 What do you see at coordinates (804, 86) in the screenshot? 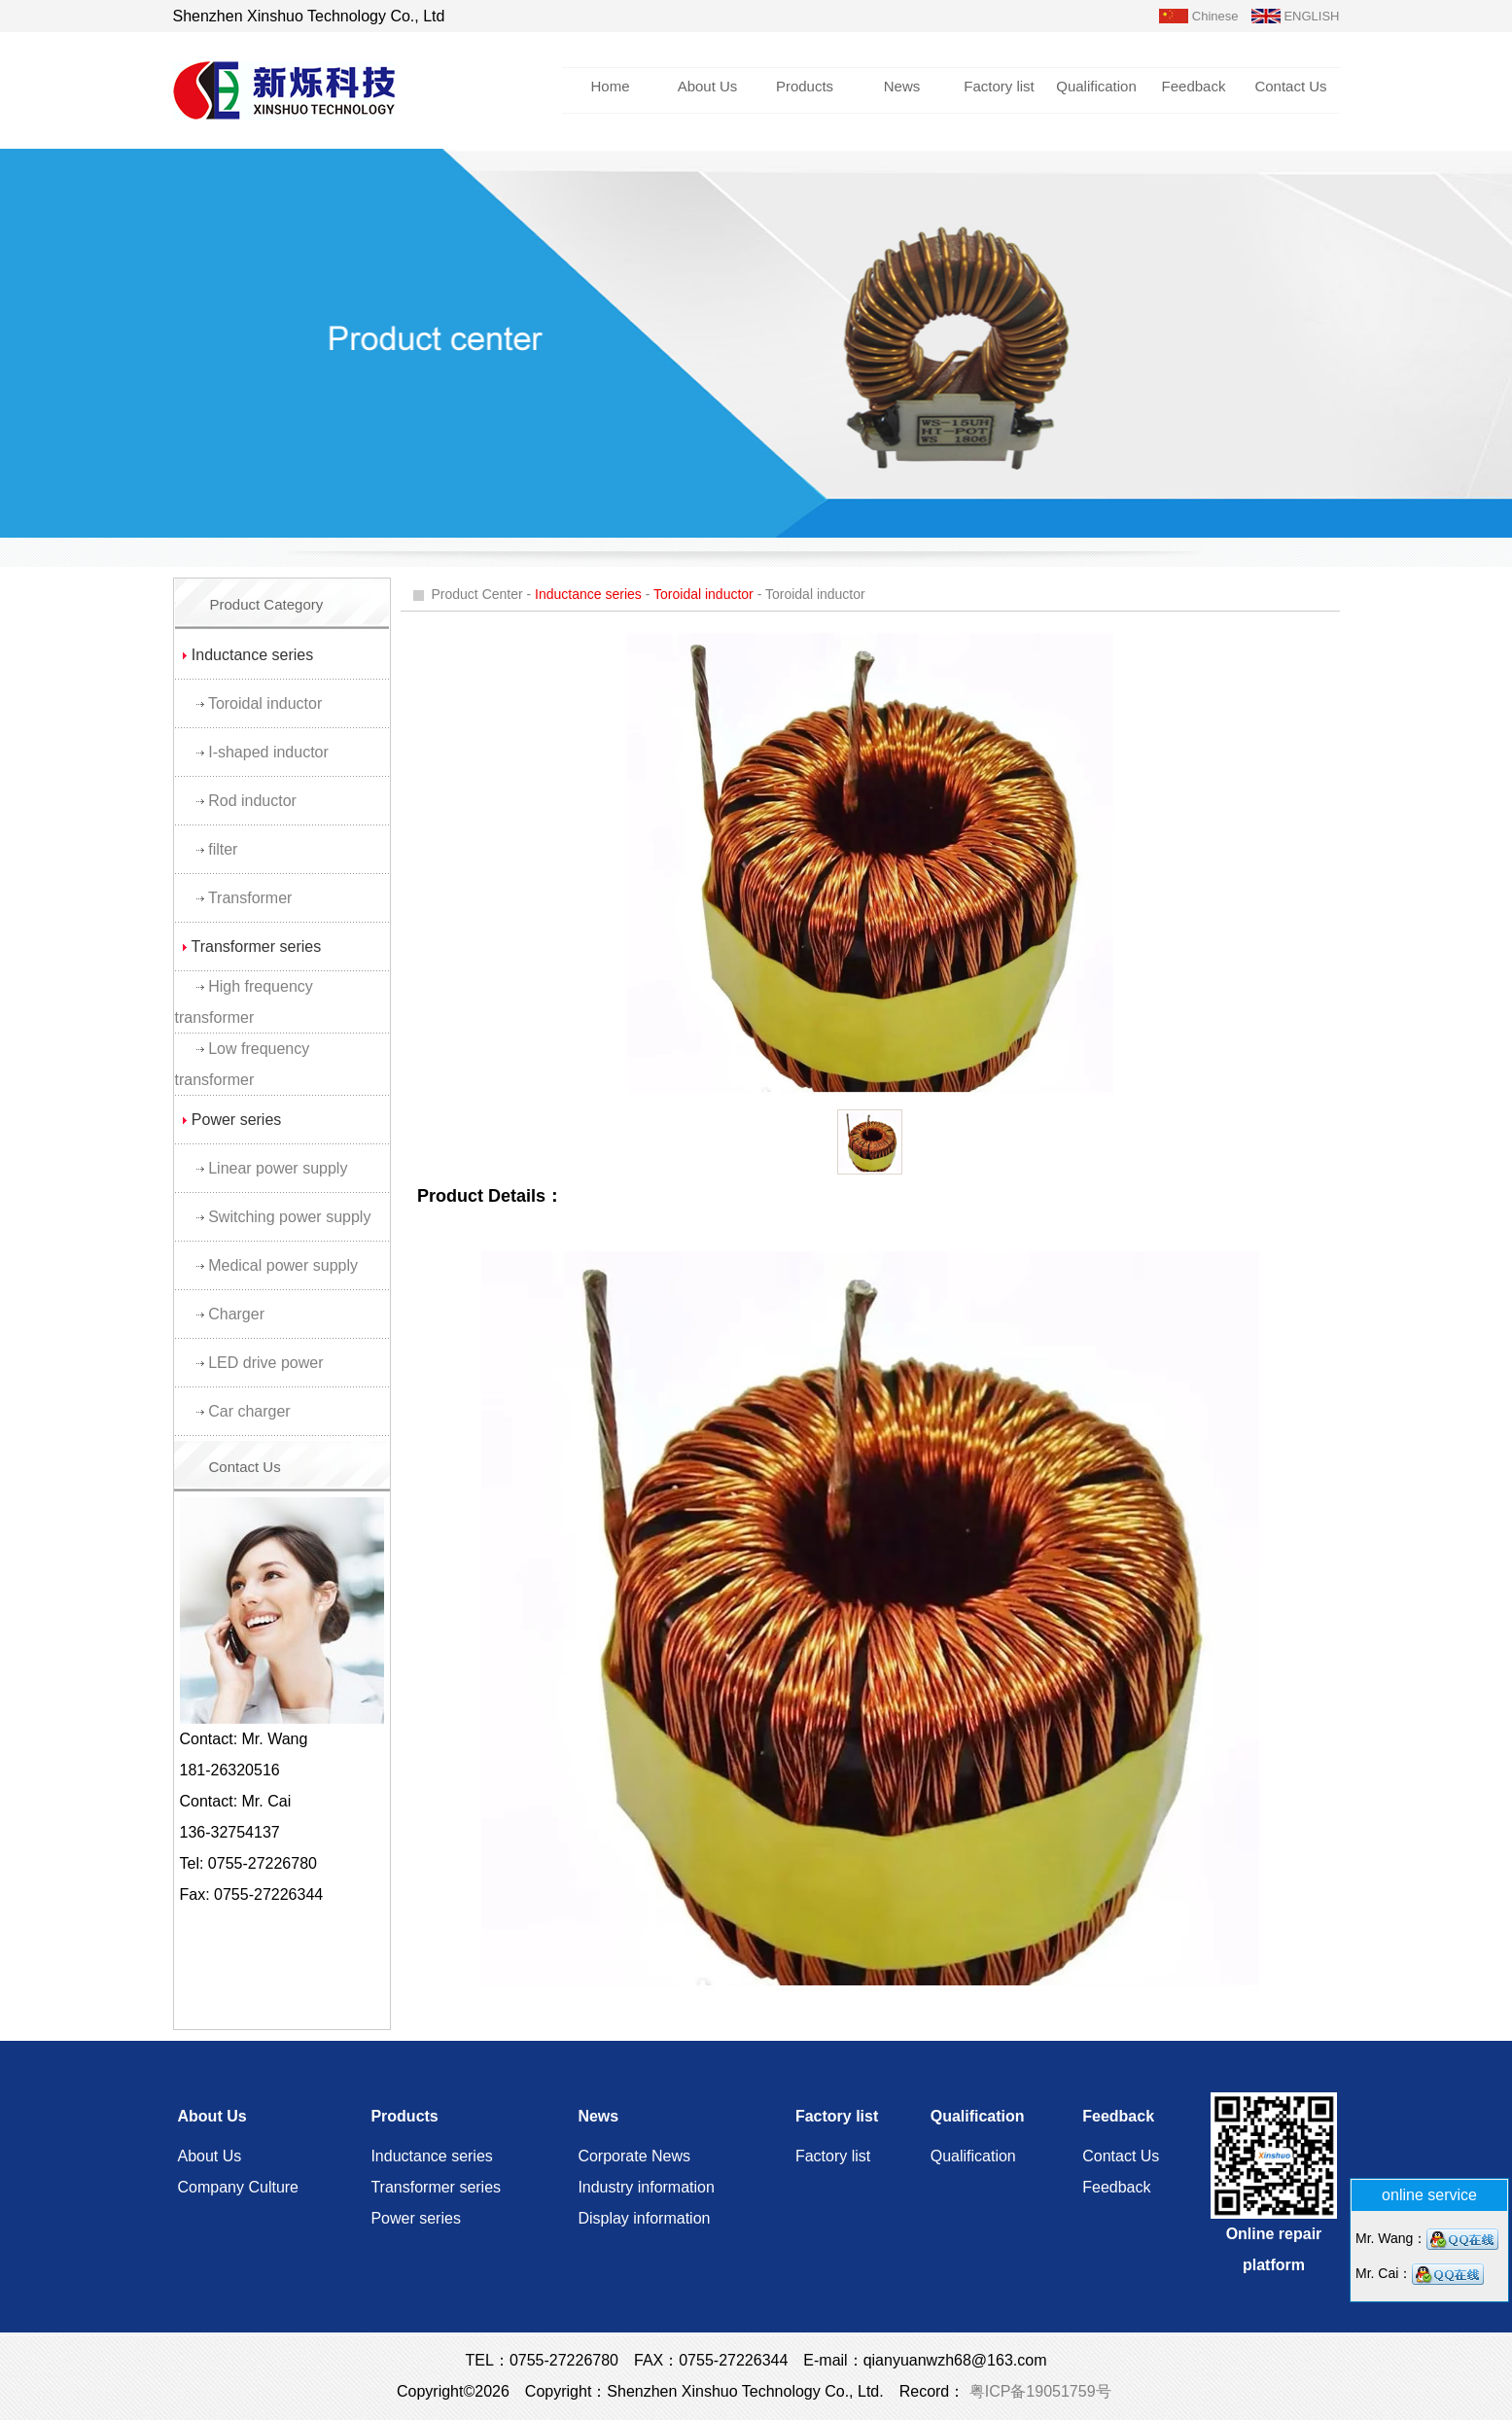
I see `Products` at bounding box center [804, 86].